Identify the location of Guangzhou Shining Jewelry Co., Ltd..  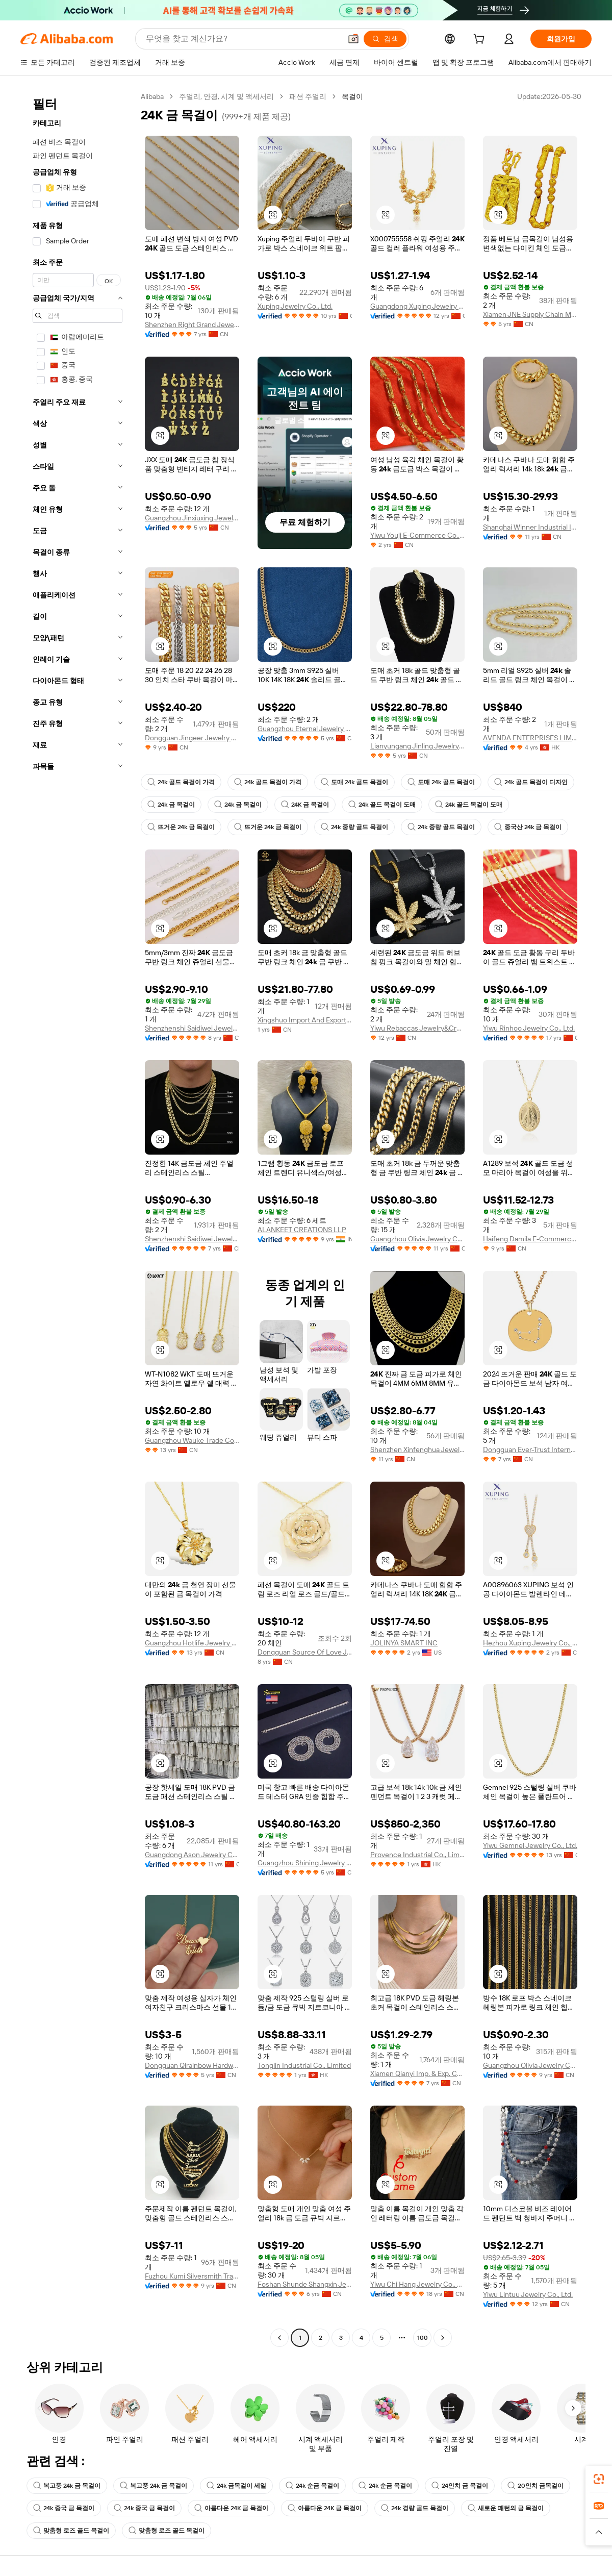
(305, 1863).